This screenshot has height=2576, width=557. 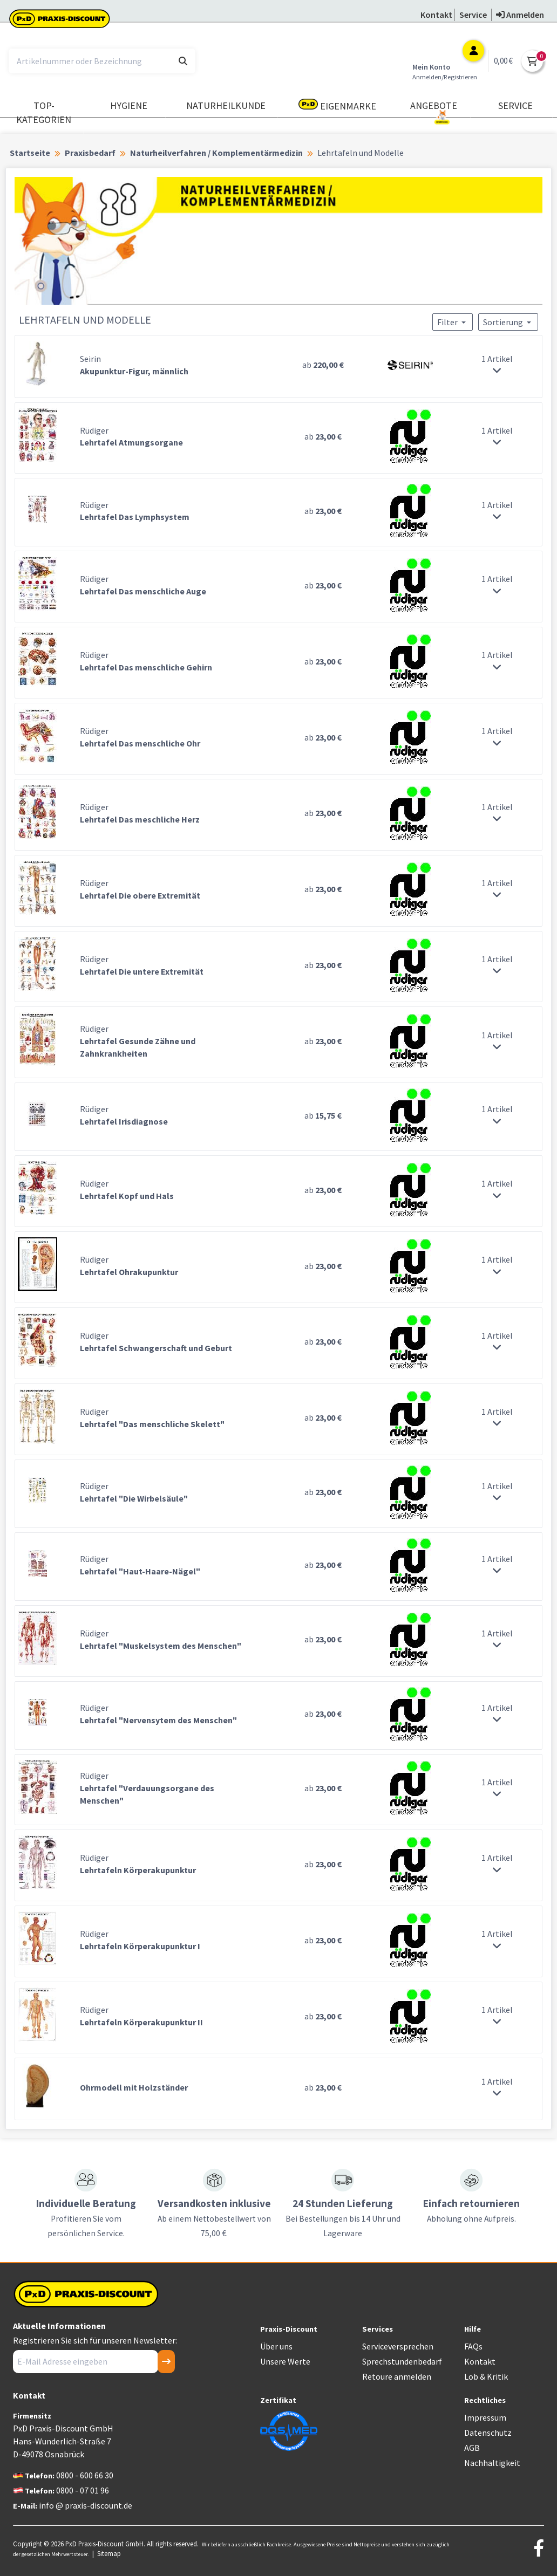 I want to click on Datenschutz, so click(x=488, y=2432).